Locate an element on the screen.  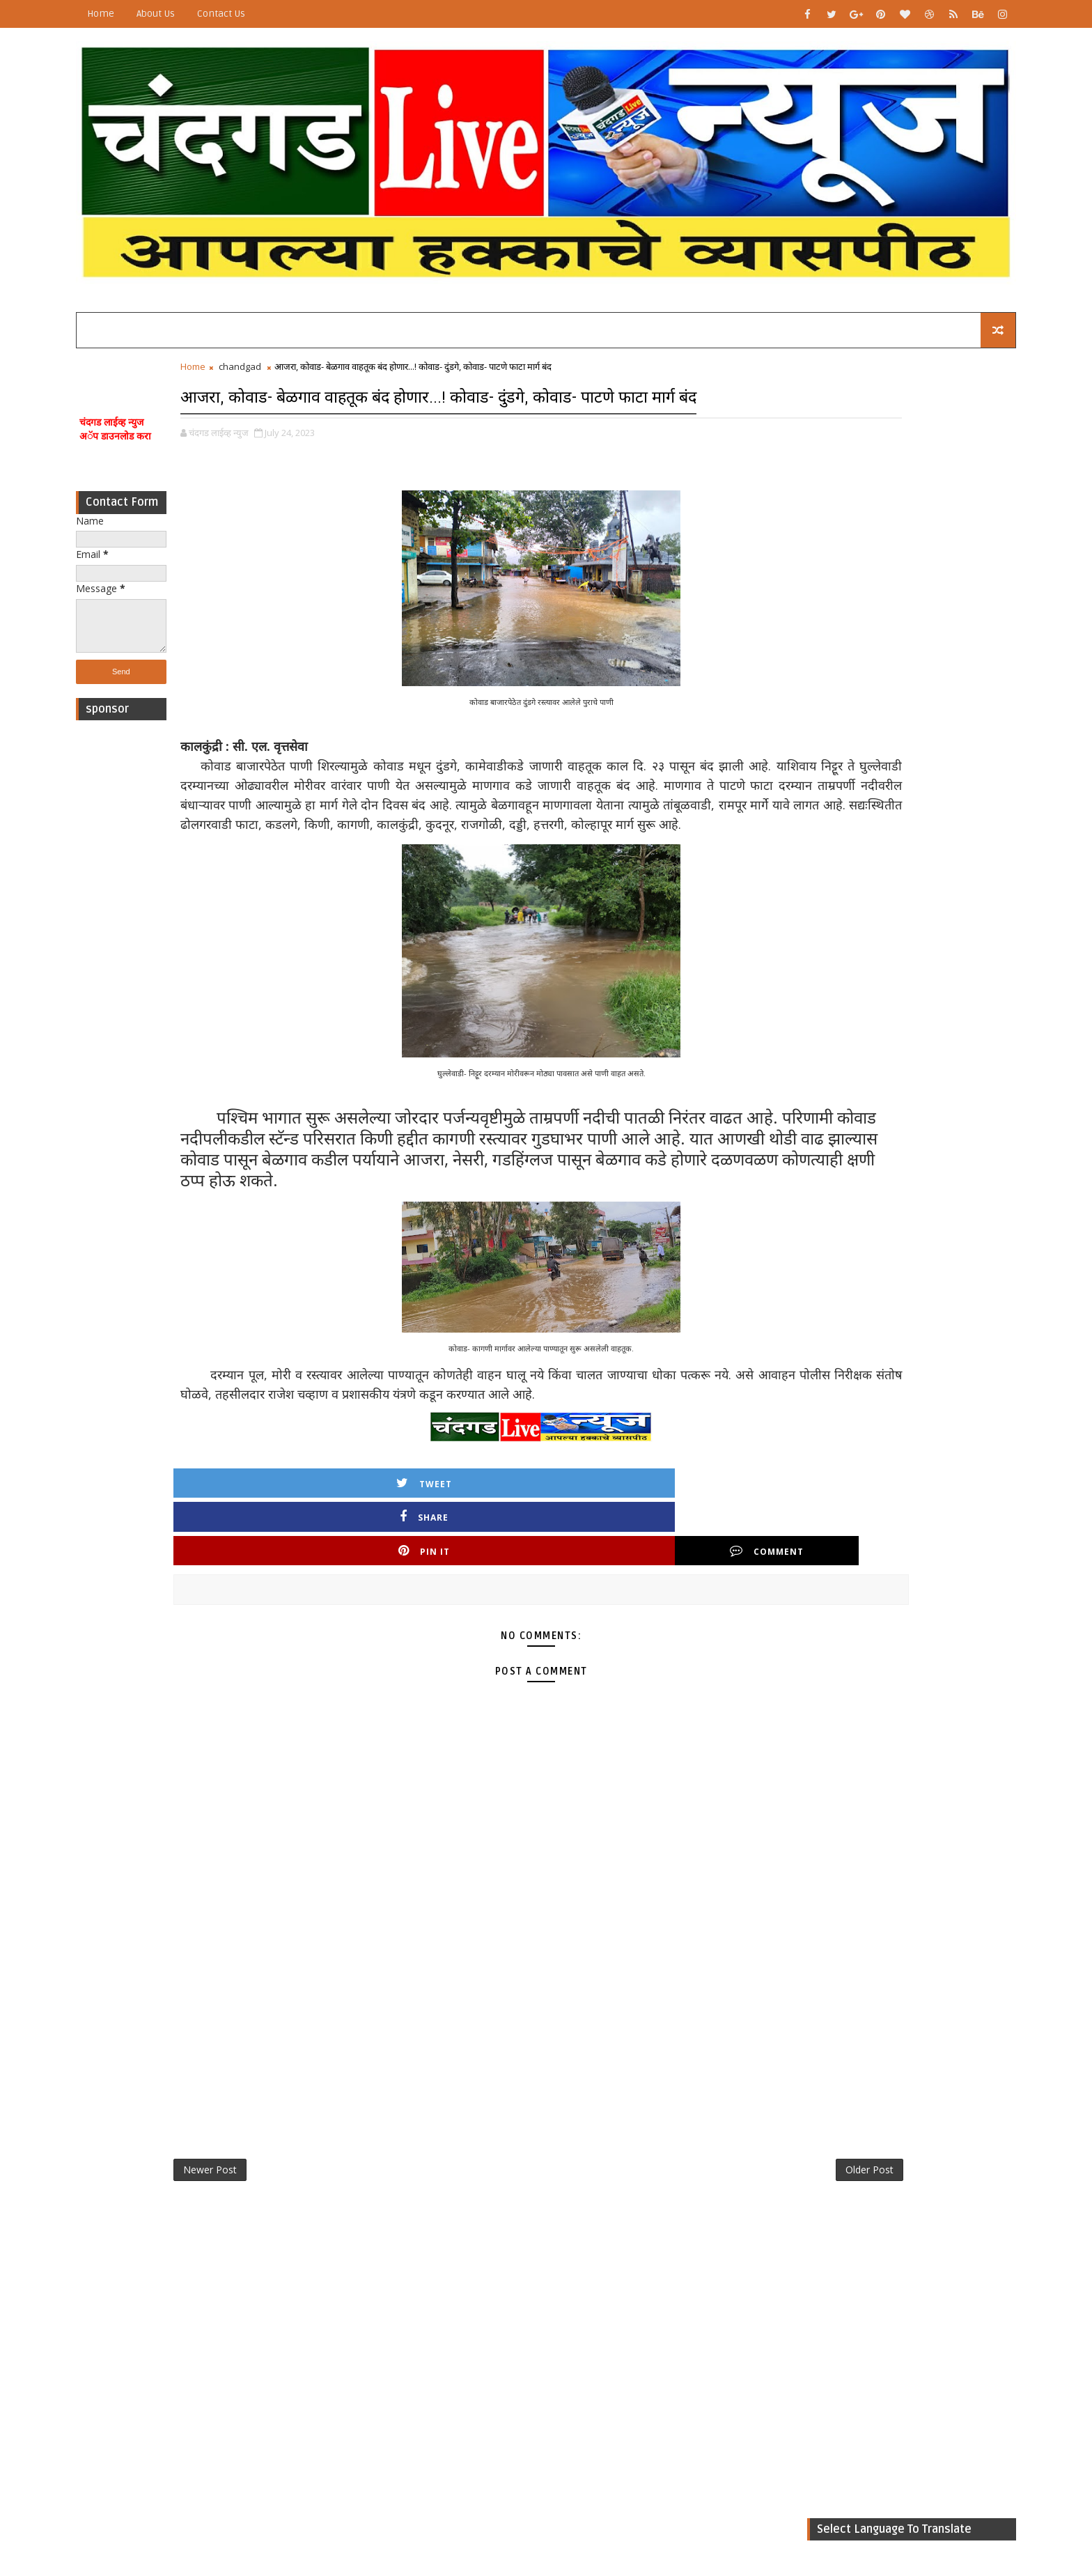
[Advertisement] is located at coordinates (194, 917).